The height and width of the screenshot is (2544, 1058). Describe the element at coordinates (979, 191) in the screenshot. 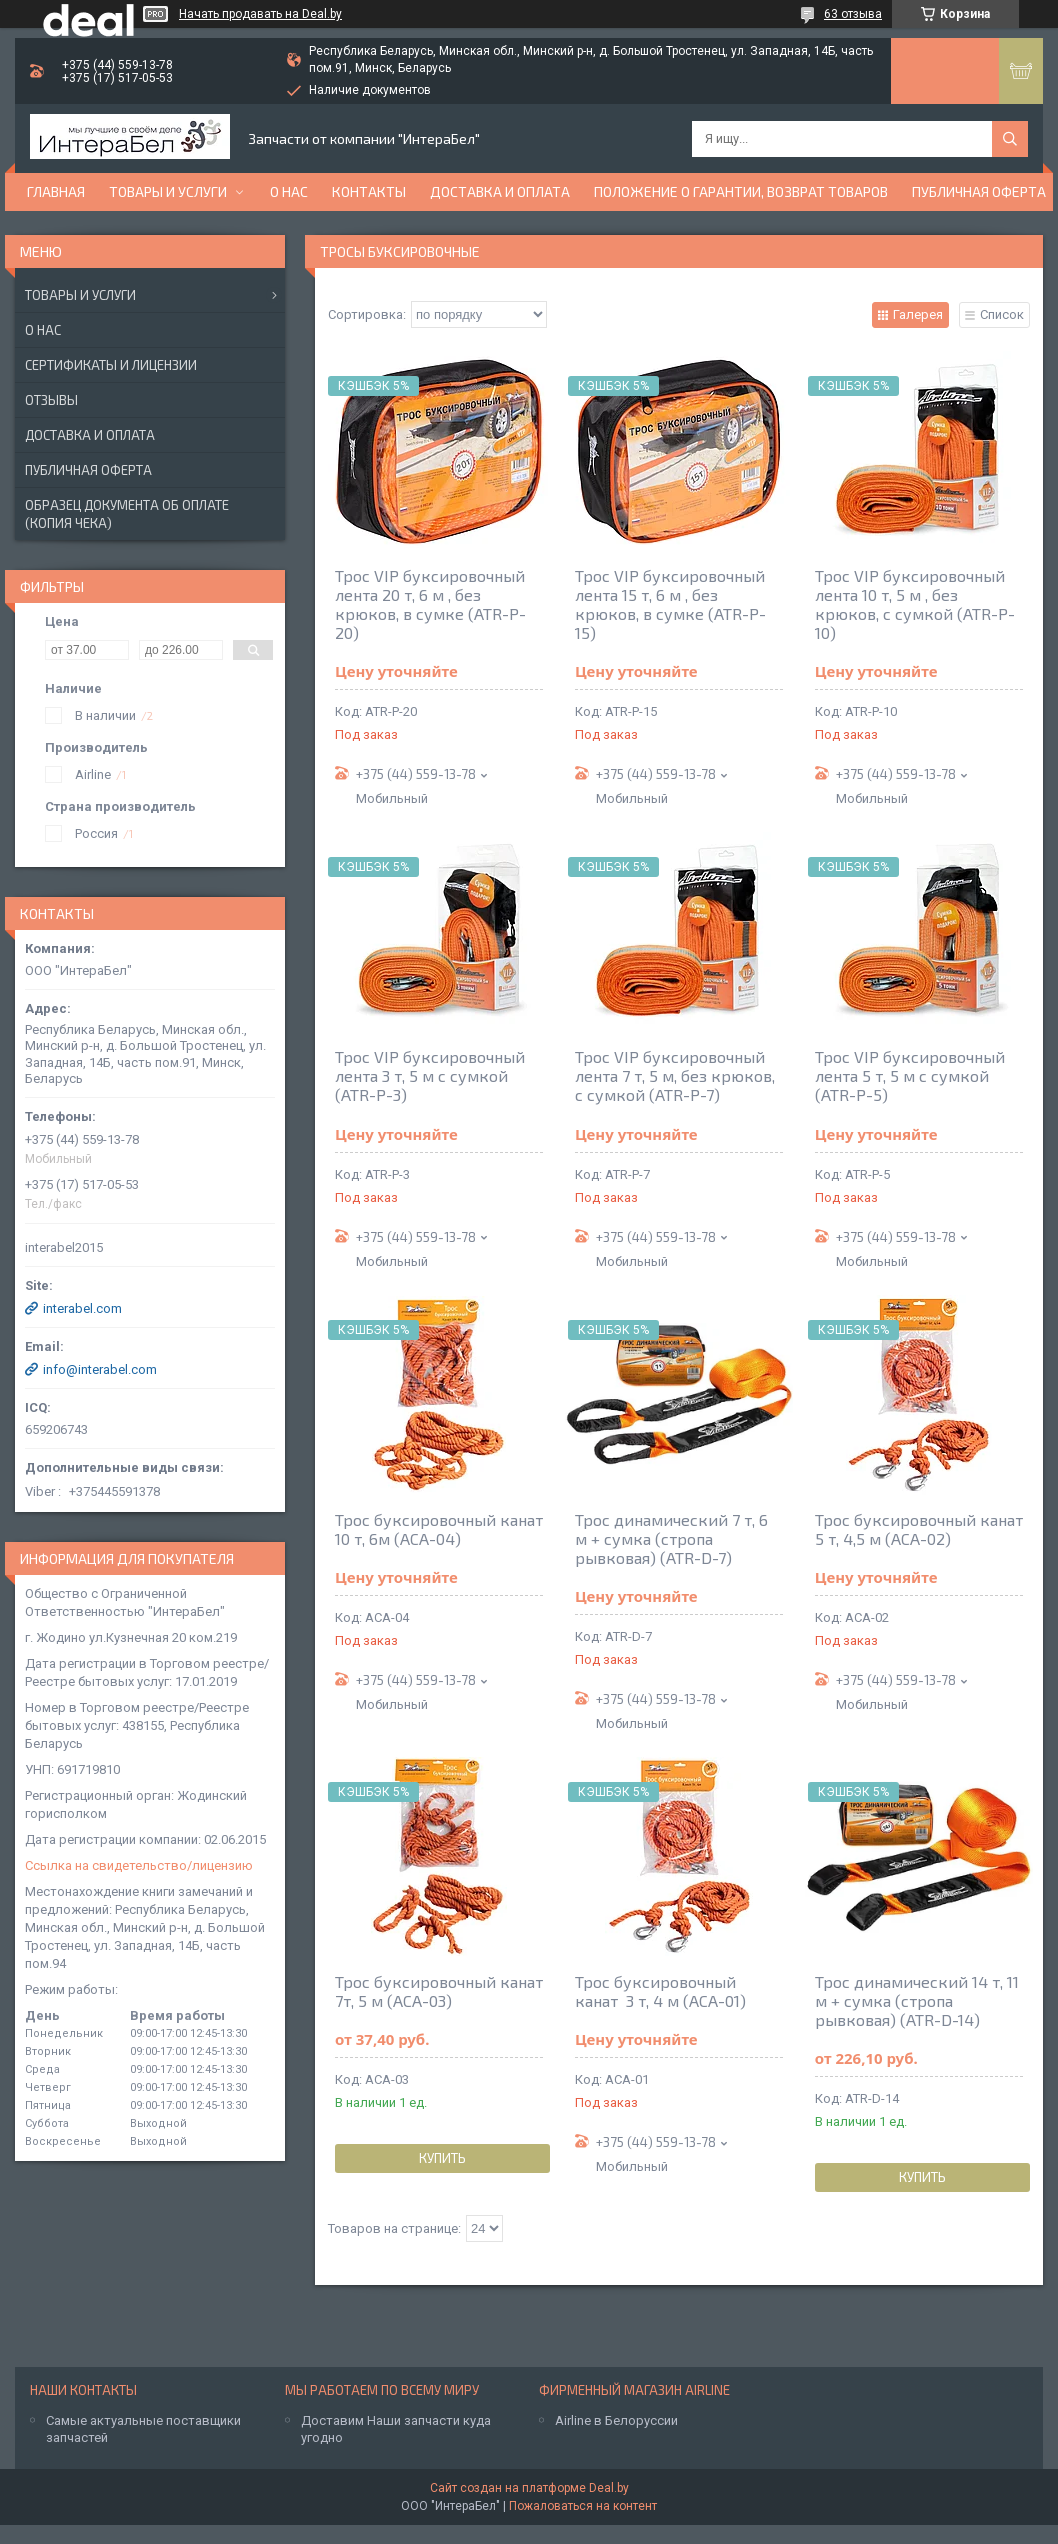

I see `Публичная оферта` at that location.